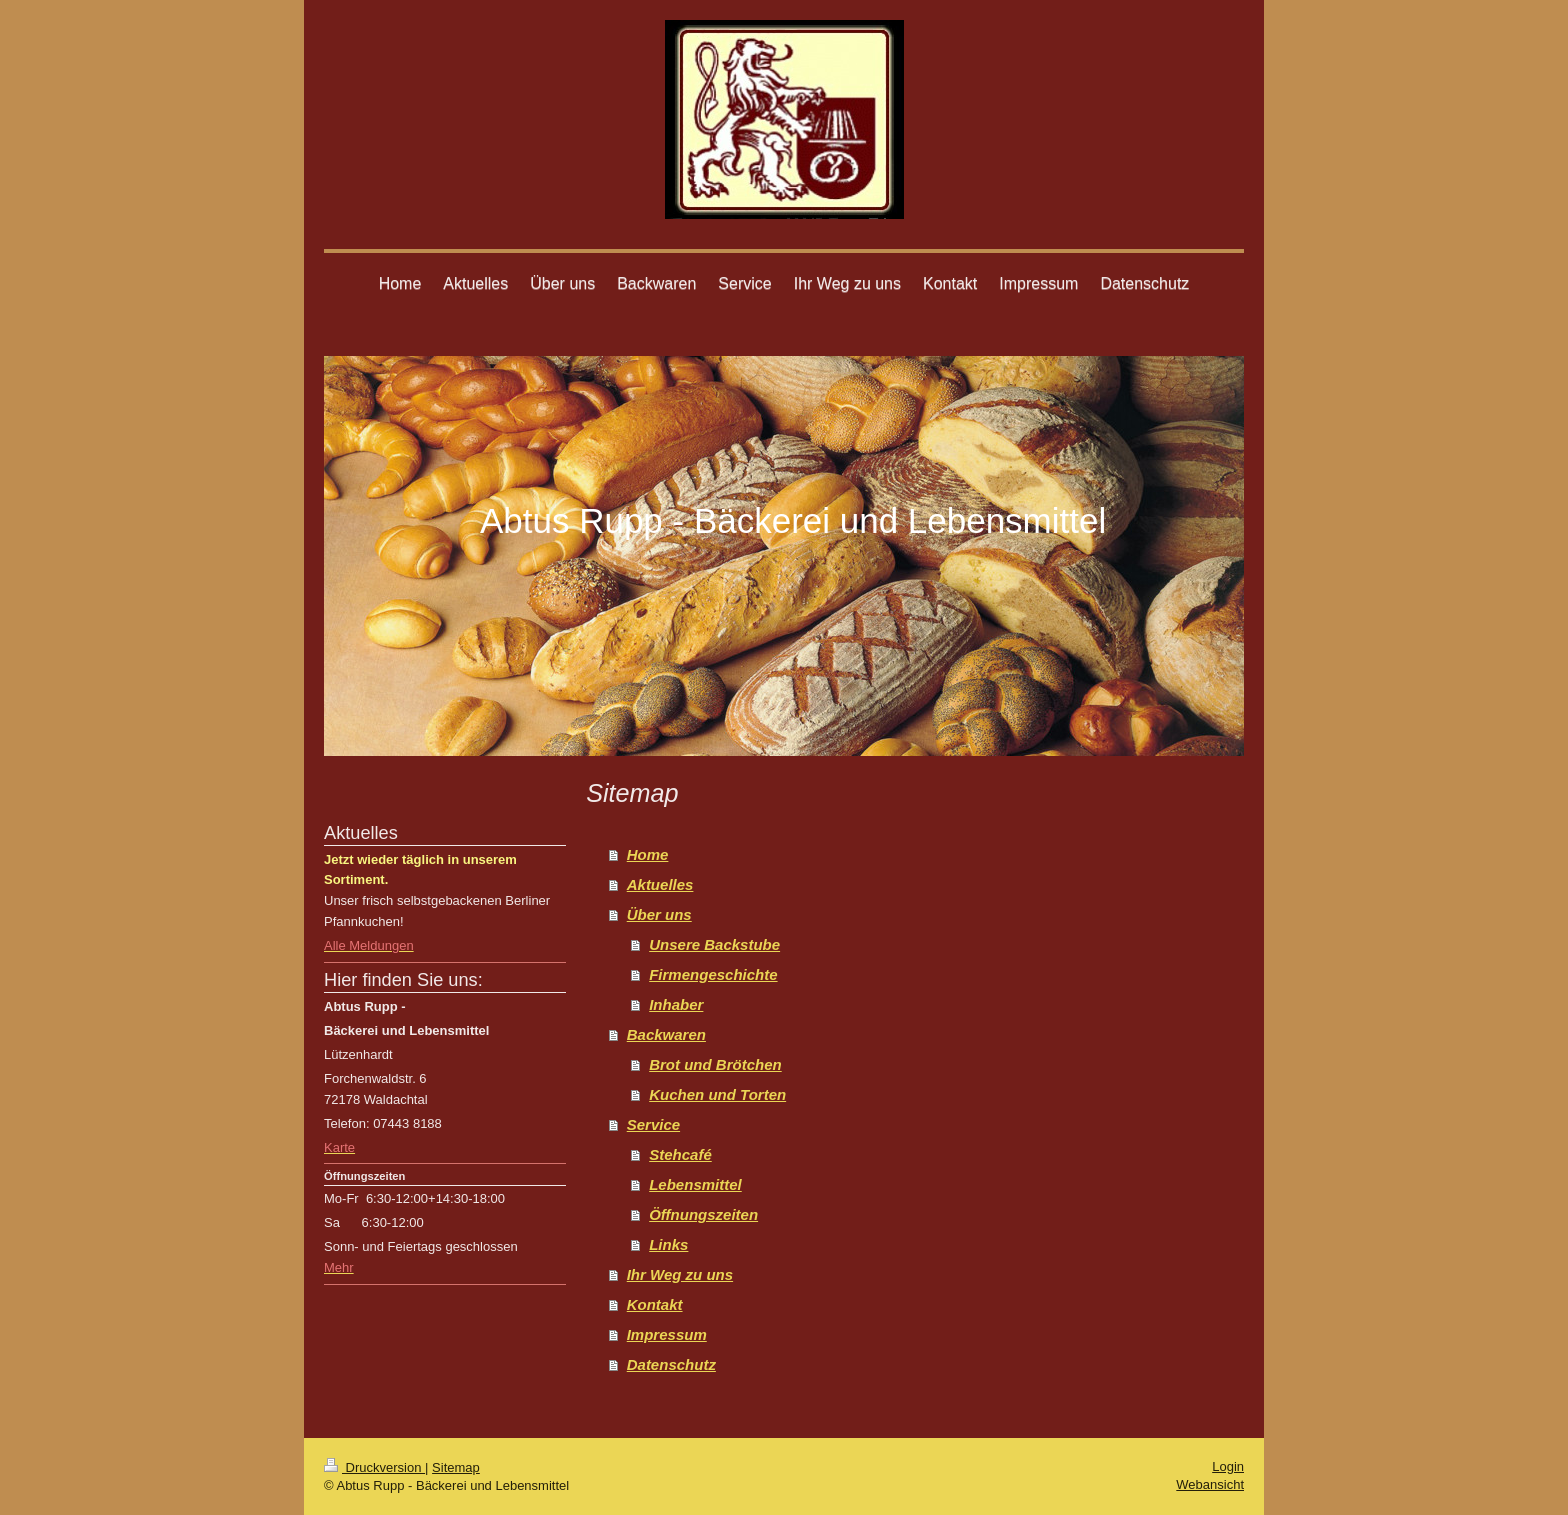  What do you see at coordinates (648, 854) in the screenshot?
I see `Home` at bounding box center [648, 854].